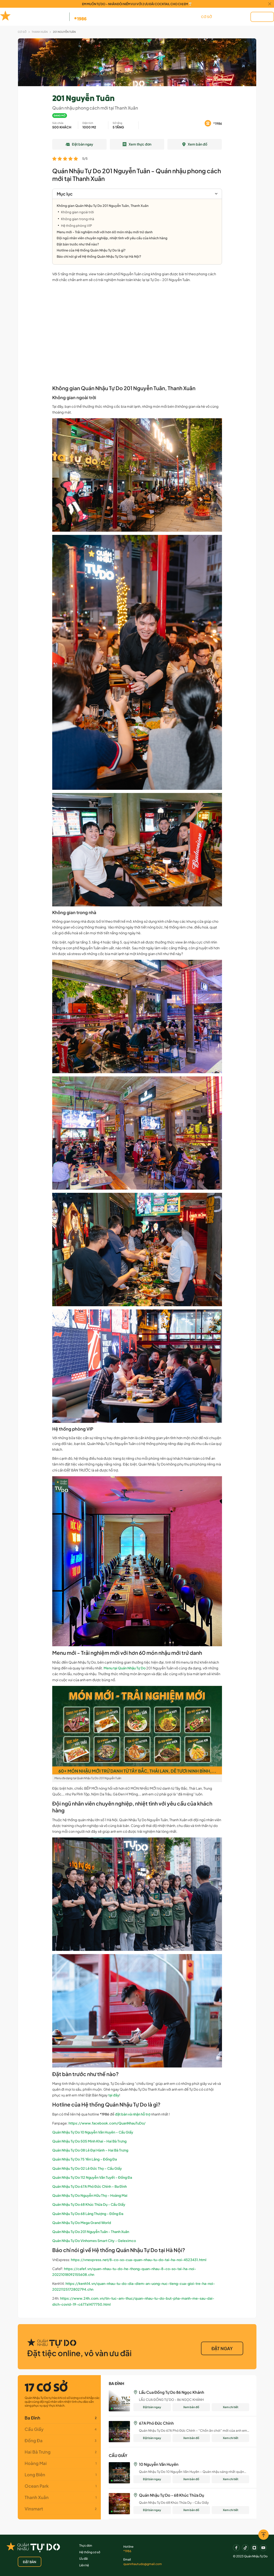 This screenshot has height=2576, width=274. I want to click on tại đây, so click(113, 2095).